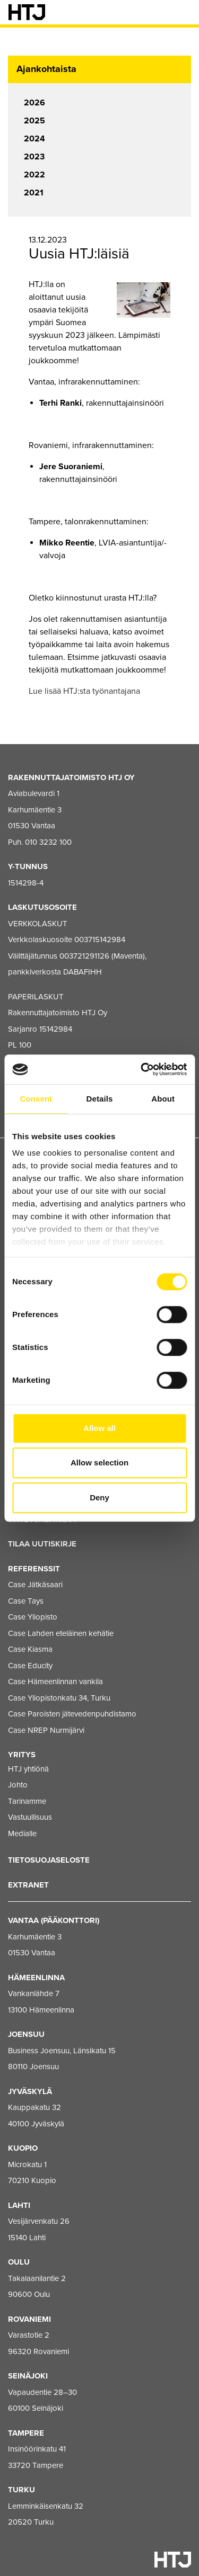  Describe the element at coordinates (34, 120) in the screenshot. I see `2025` at that location.